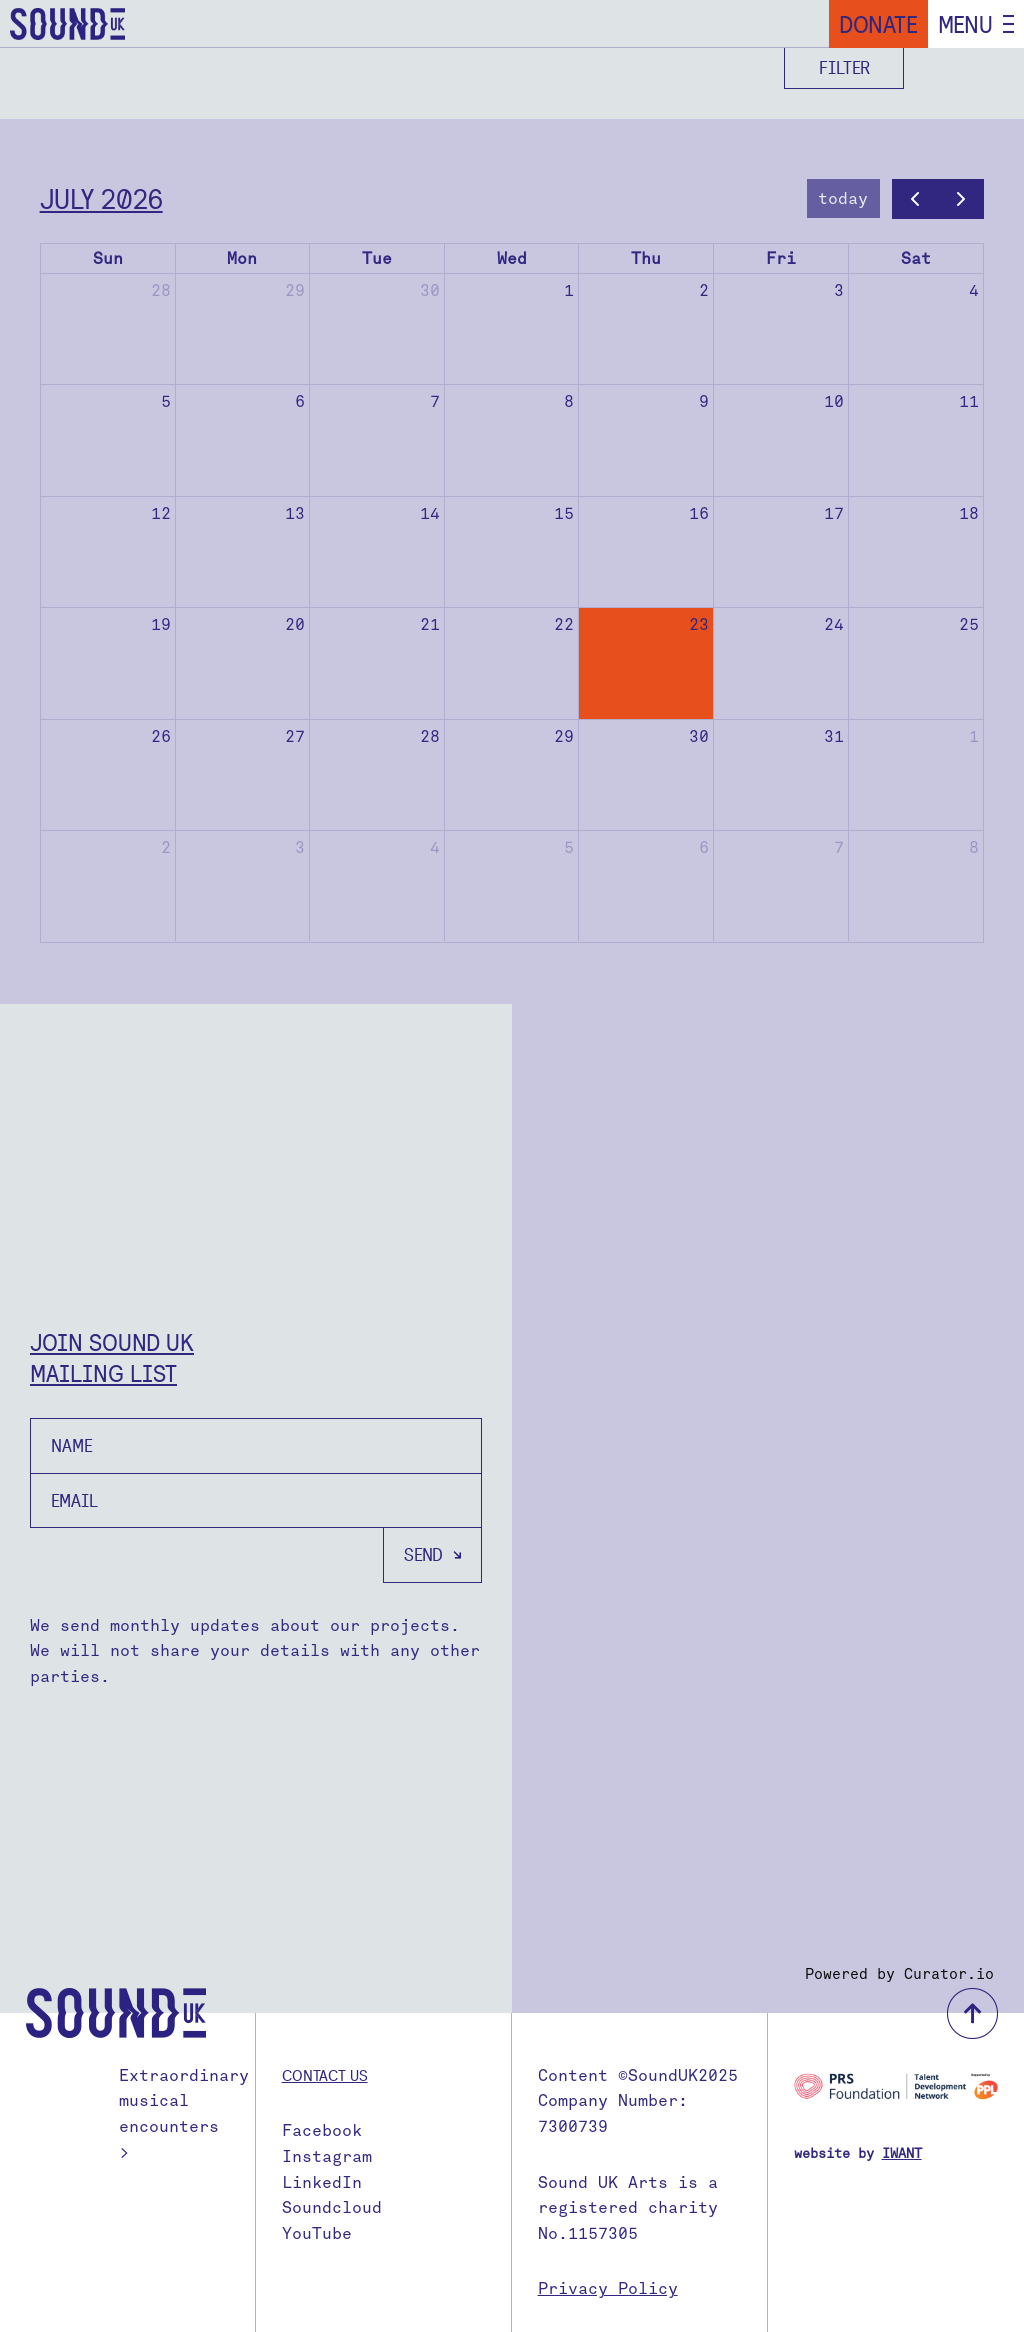  What do you see at coordinates (430, 513) in the screenshot?
I see `14 [July 14, 2026]` at bounding box center [430, 513].